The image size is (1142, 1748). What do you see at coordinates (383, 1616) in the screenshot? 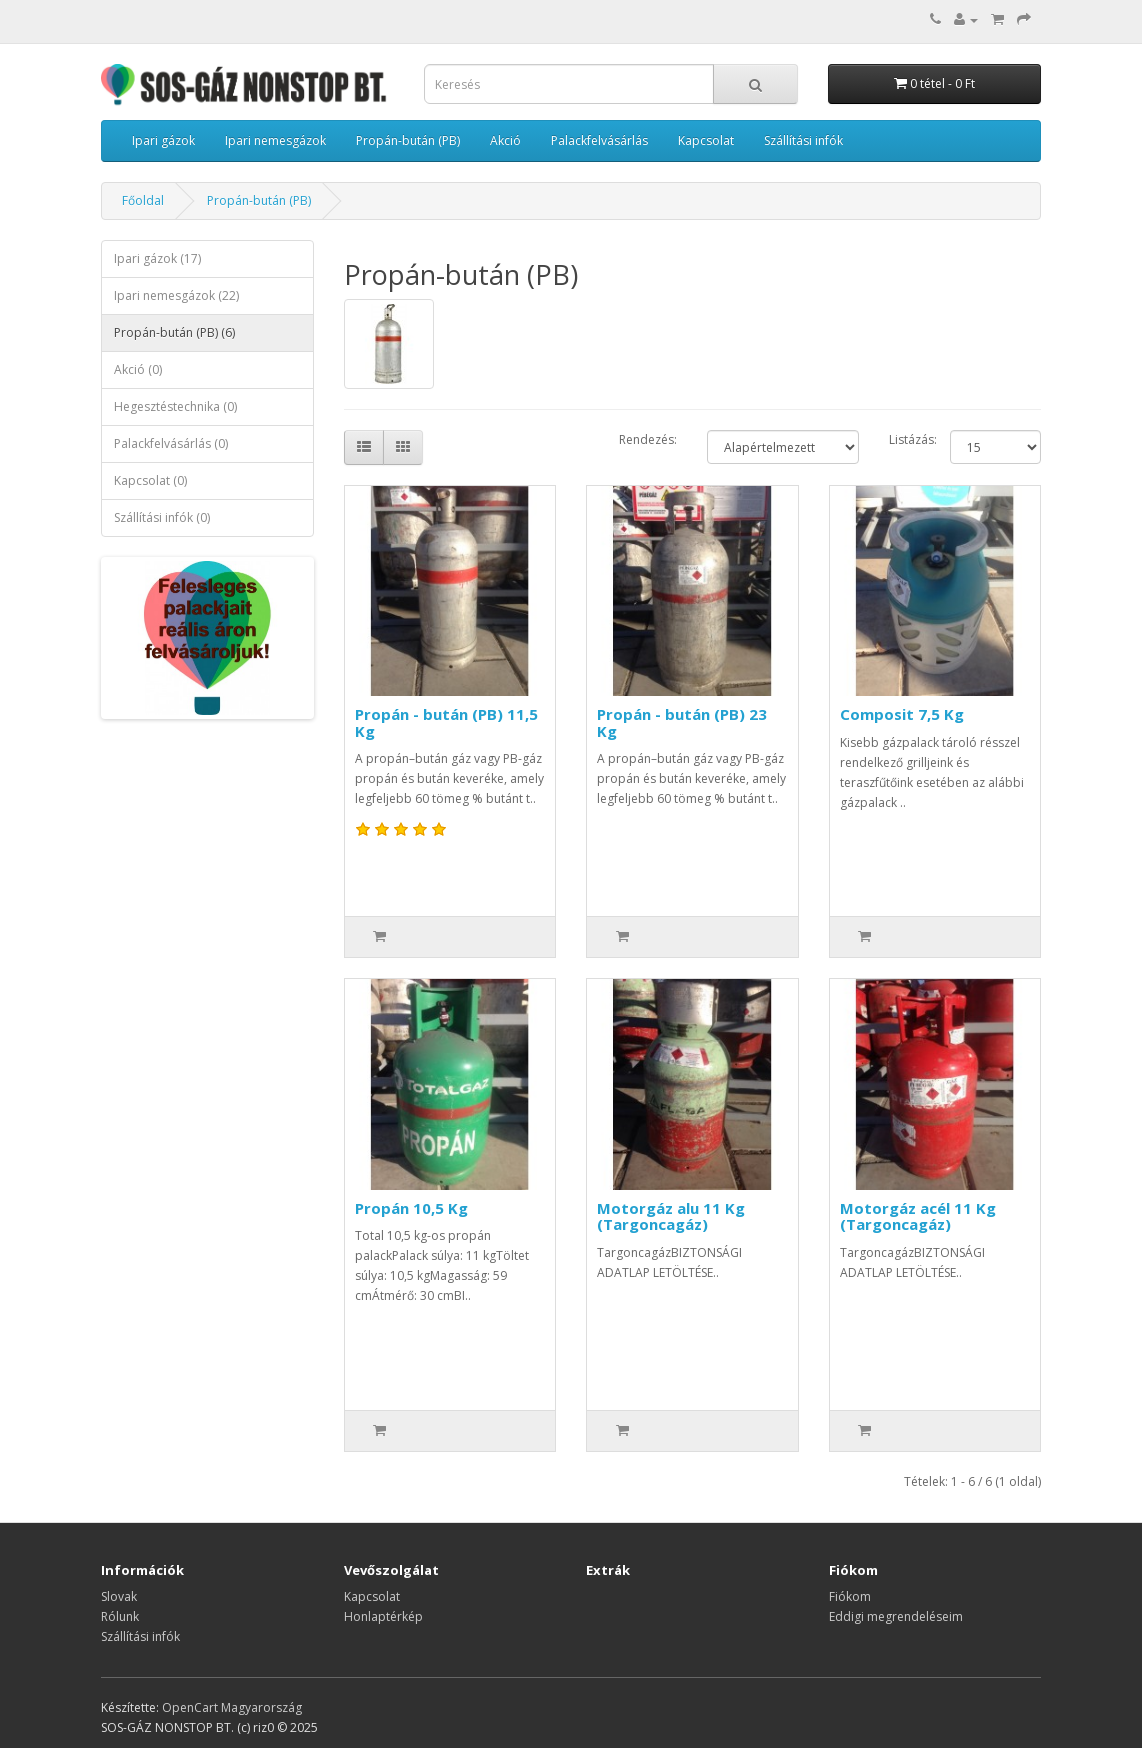
I see `Honlaptérkép` at bounding box center [383, 1616].